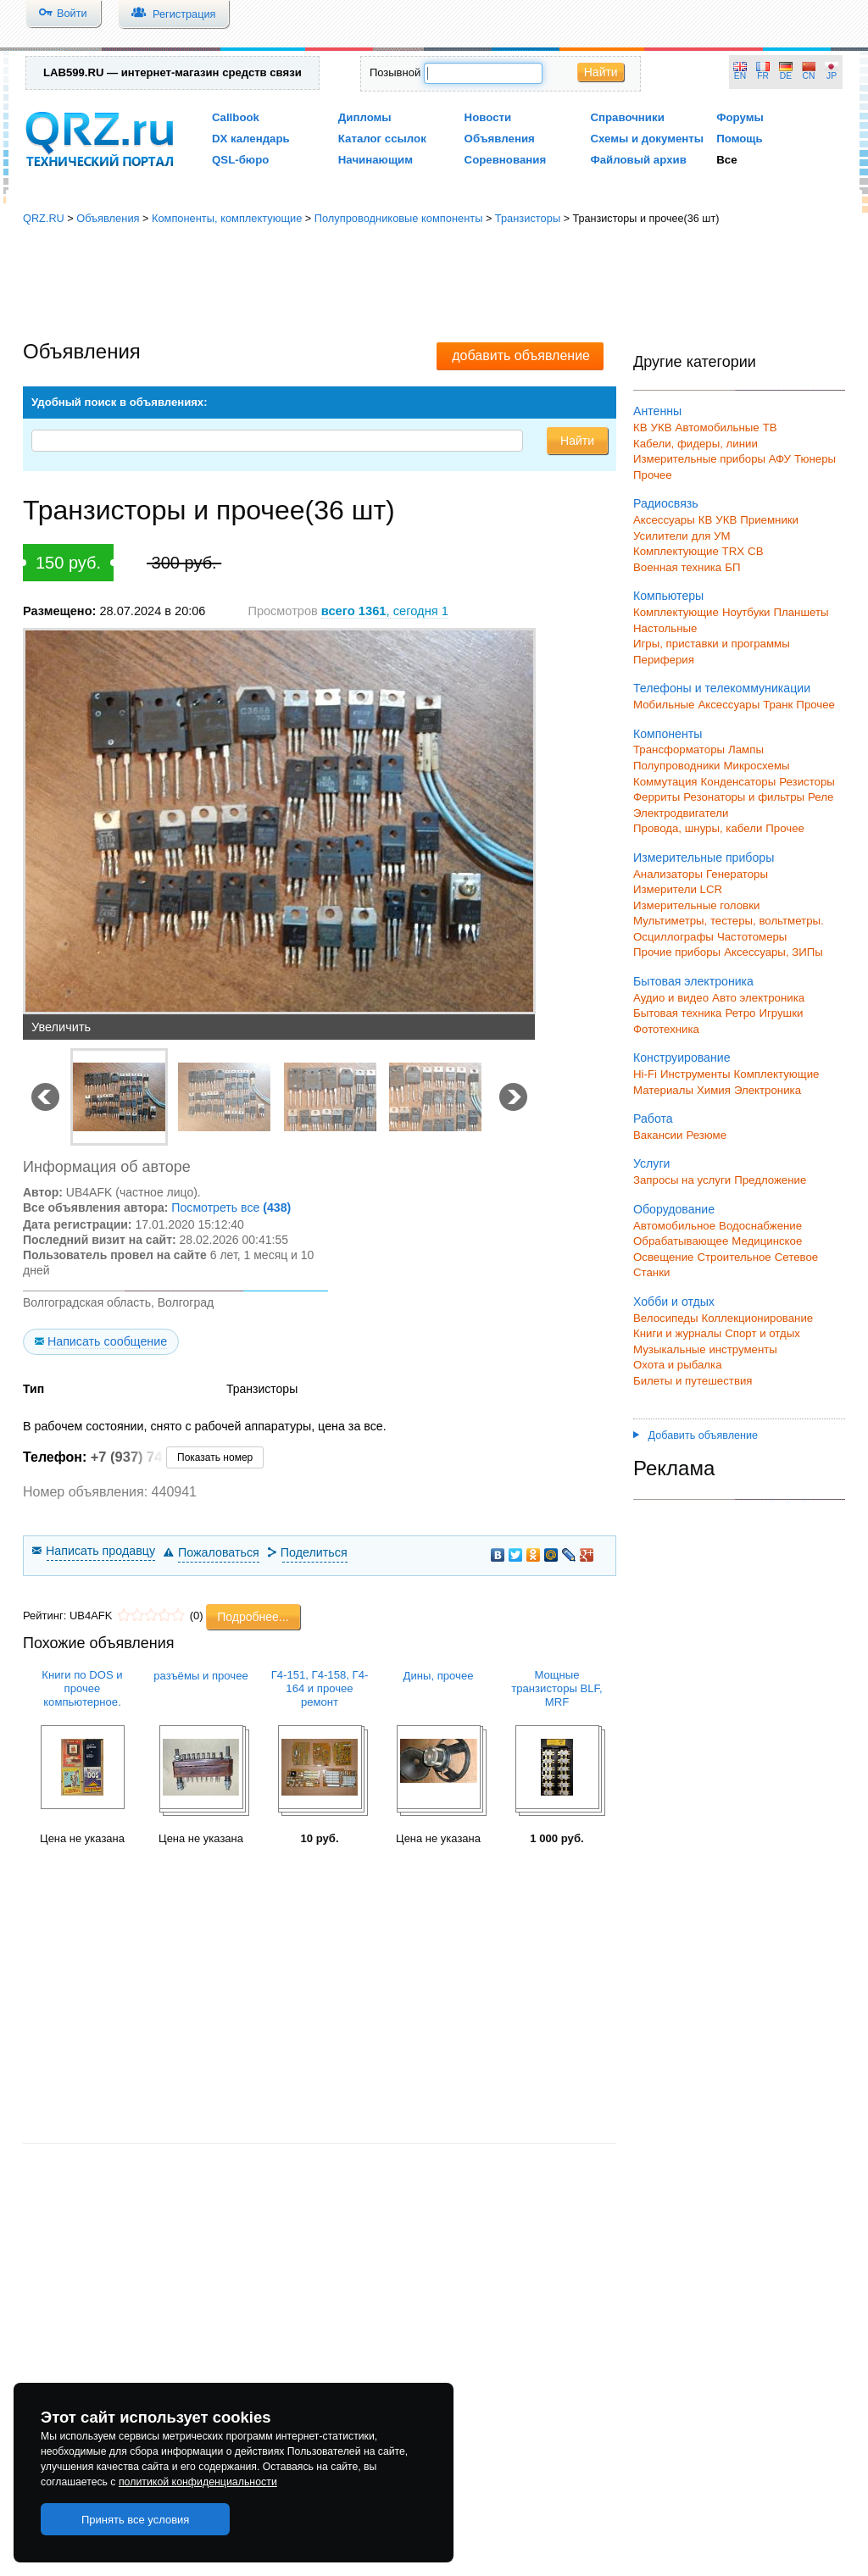 This screenshot has height=2576, width=868. Describe the element at coordinates (770, 1180) in the screenshot. I see `Предложение` at that location.